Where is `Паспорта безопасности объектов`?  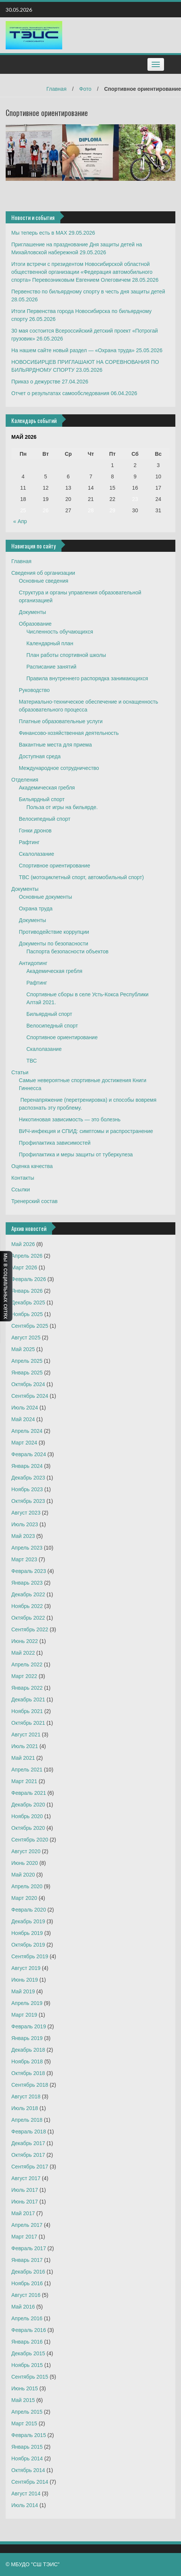 Паспорта безопасности объектов is located at coordinates (67, 951).